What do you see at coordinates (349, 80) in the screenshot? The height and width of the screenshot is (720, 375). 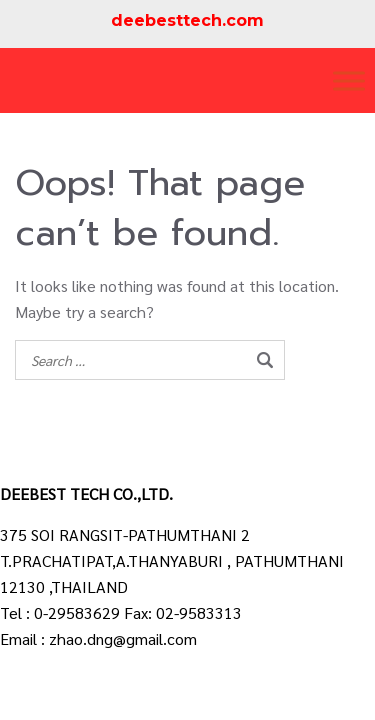 I see `[Toggle Menu]` at bounding box center [349, 80].